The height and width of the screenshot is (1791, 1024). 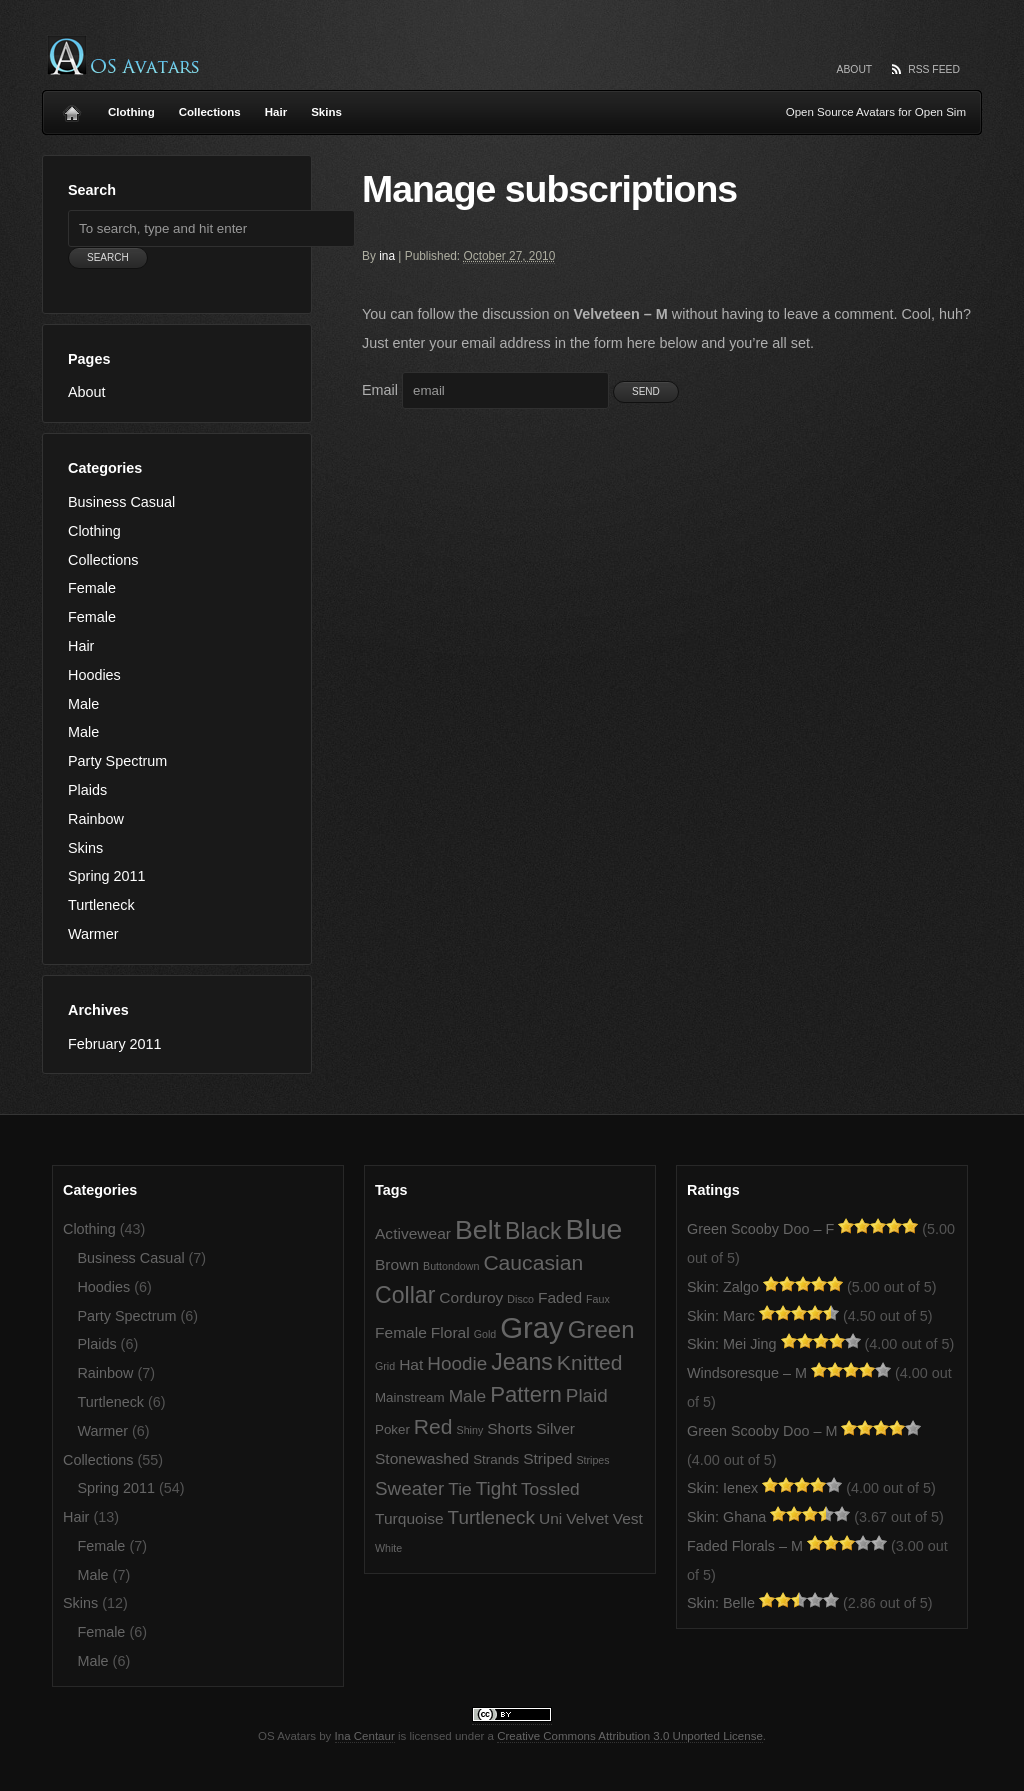 I want to click on Skin: Belle, so click(x=721, y=1603).